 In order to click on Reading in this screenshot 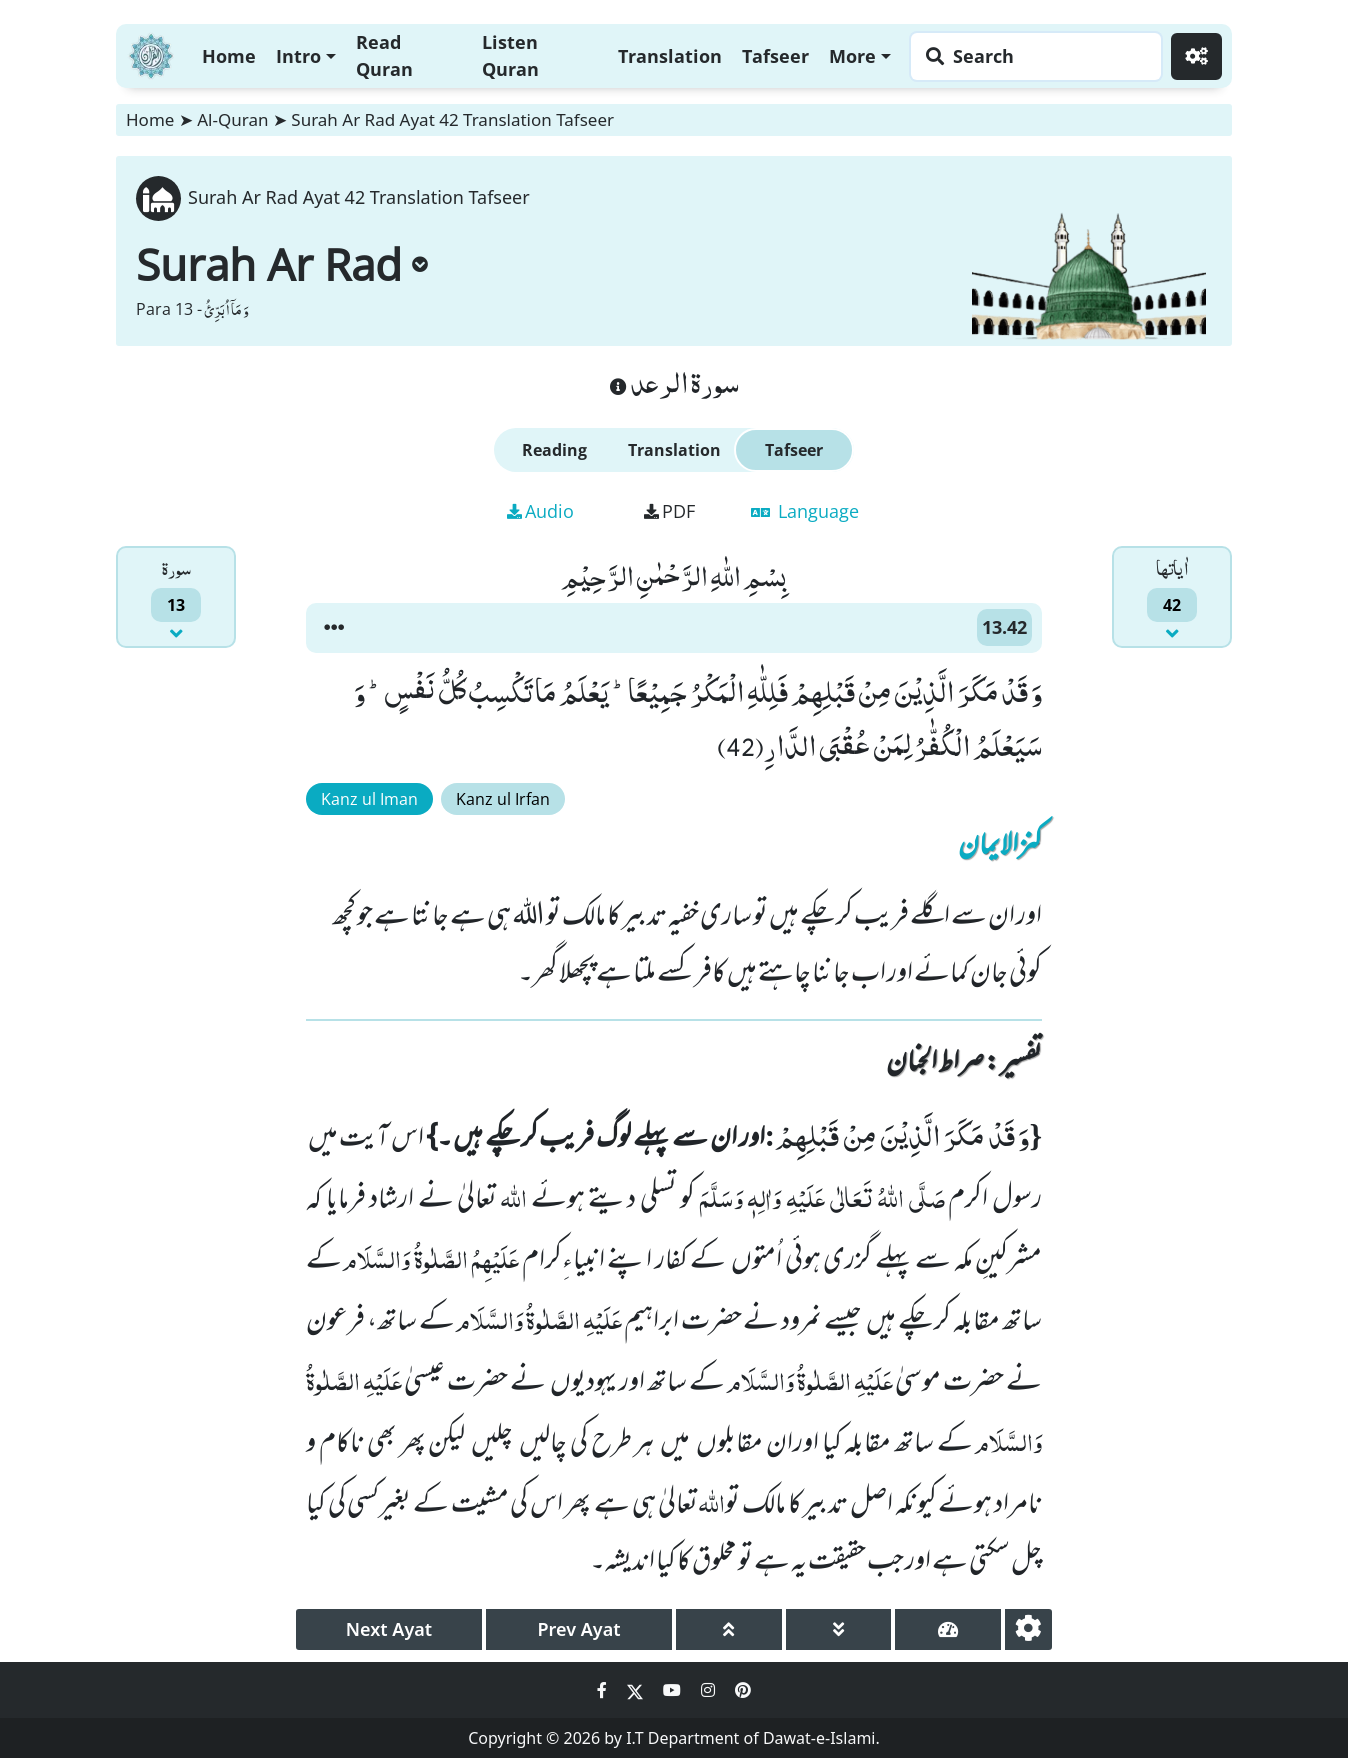, I will do `click(554, 450)`.